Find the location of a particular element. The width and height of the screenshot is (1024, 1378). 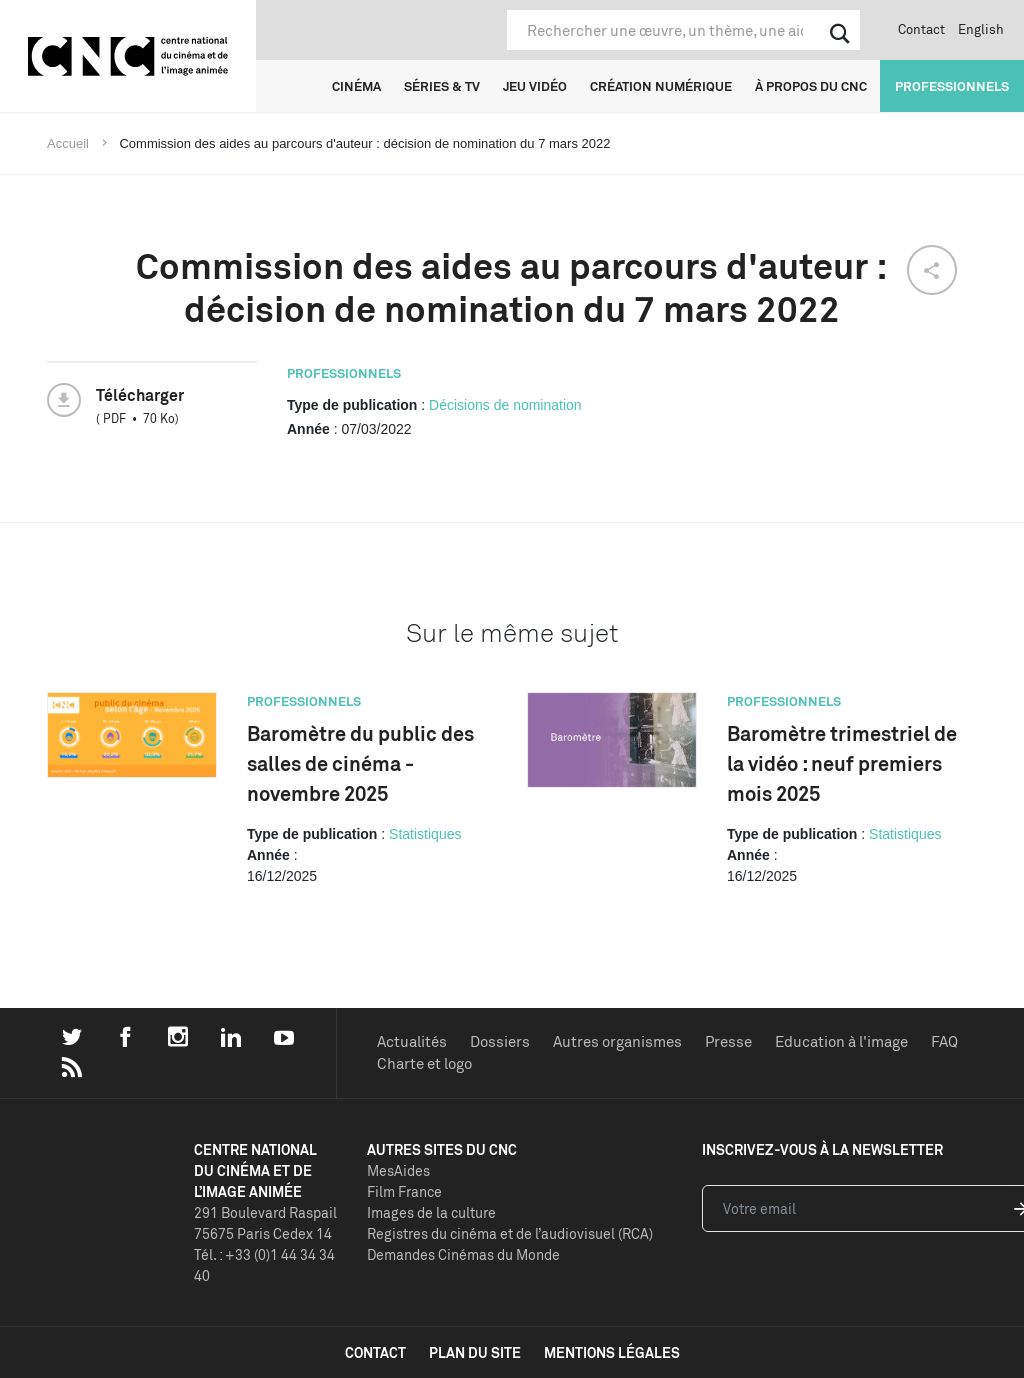

Cinéma is located at coordinates (356, 86).